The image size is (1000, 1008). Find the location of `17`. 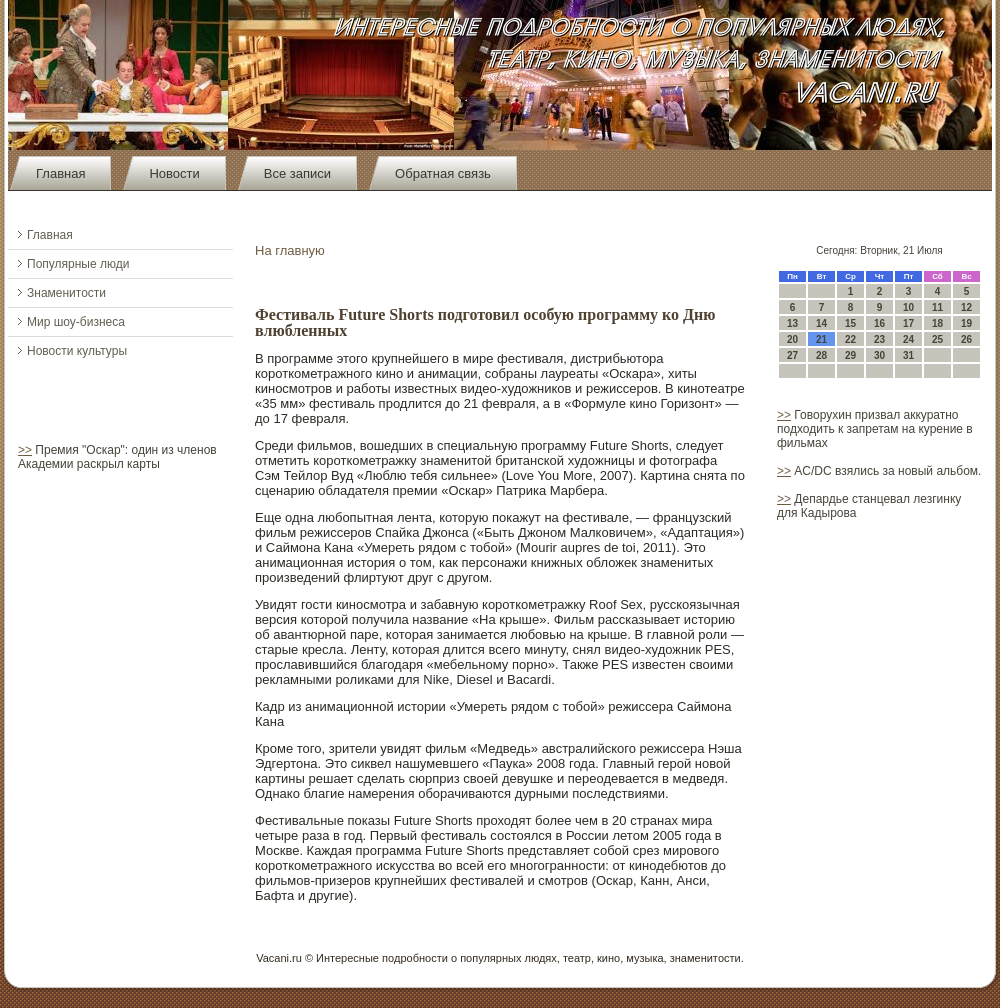

17 is located at coordinates (908, 323).